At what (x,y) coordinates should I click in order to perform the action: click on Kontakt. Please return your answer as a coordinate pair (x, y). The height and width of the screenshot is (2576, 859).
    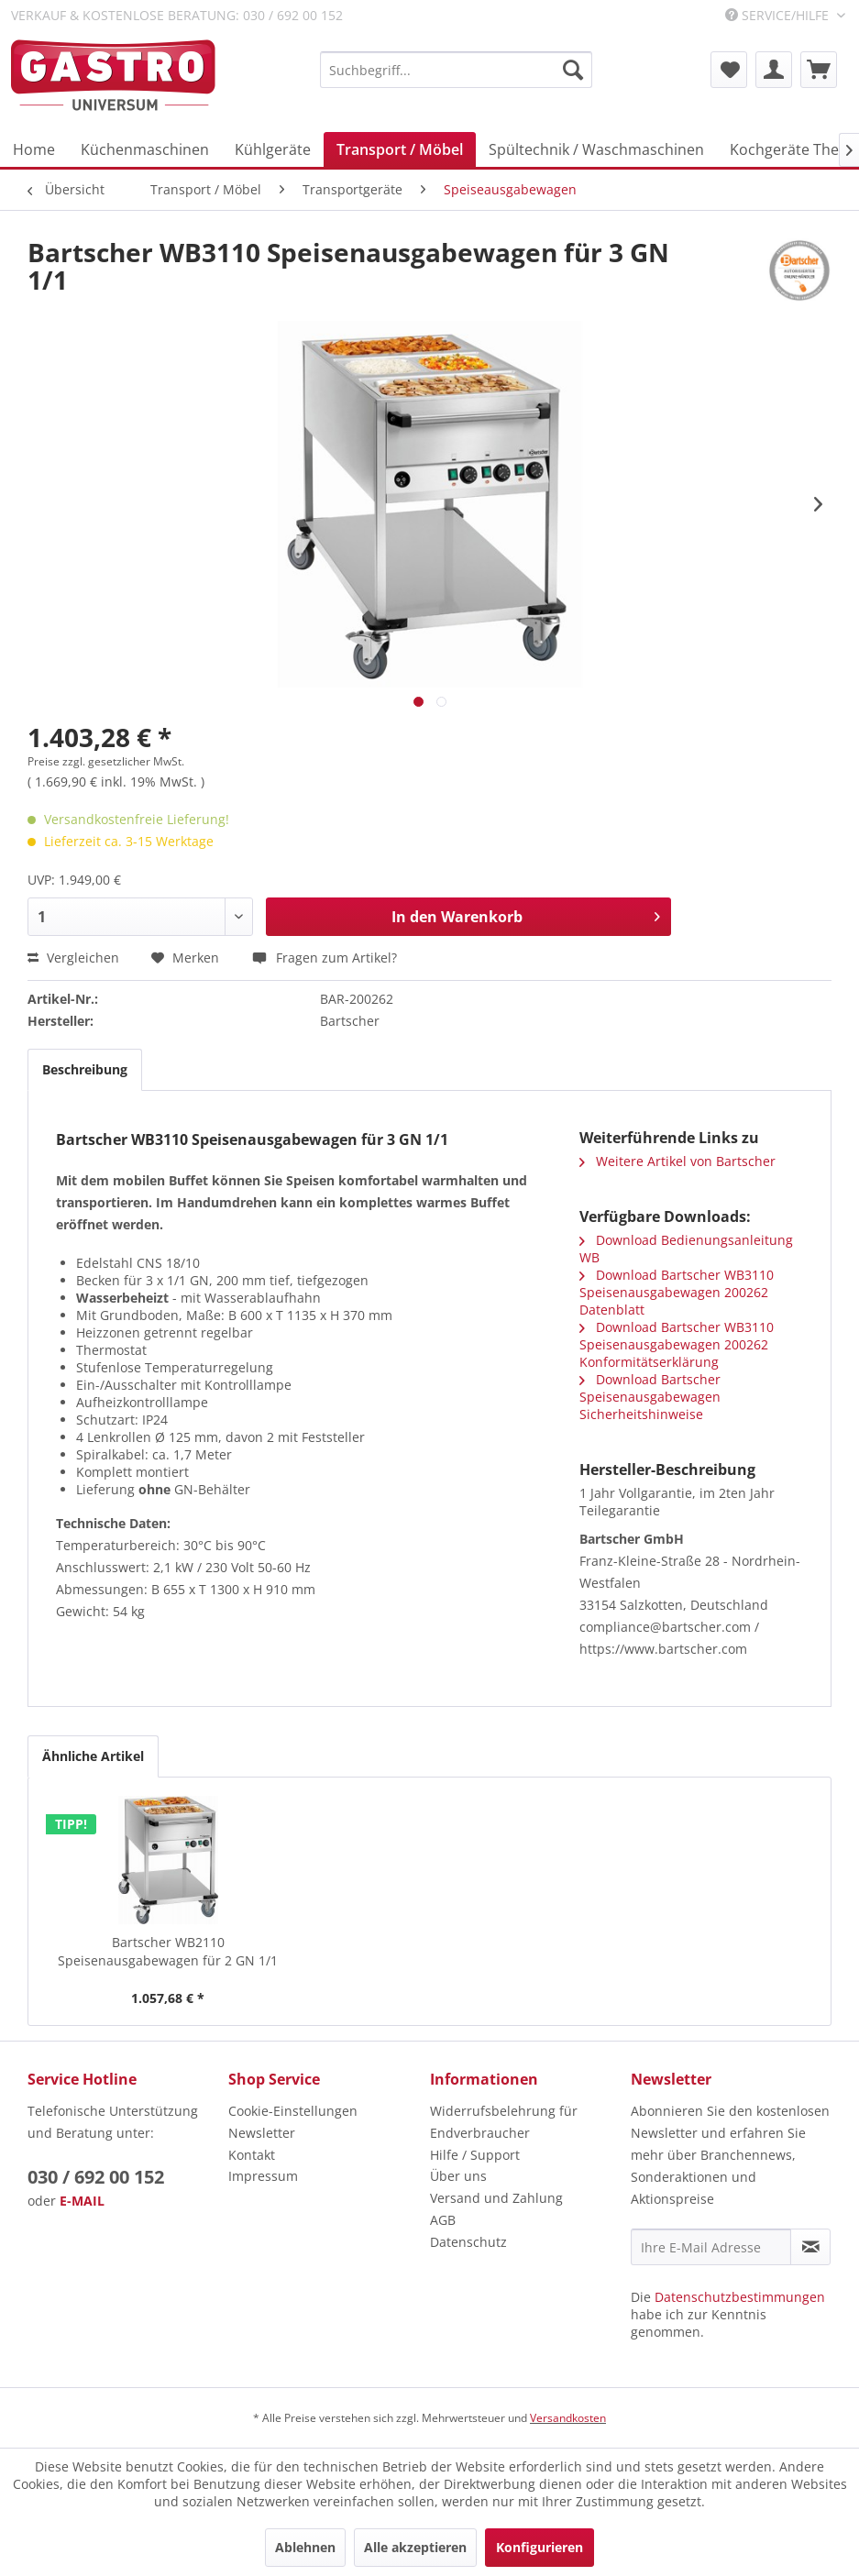
    Looking at the image, I should click on (251, 2154).